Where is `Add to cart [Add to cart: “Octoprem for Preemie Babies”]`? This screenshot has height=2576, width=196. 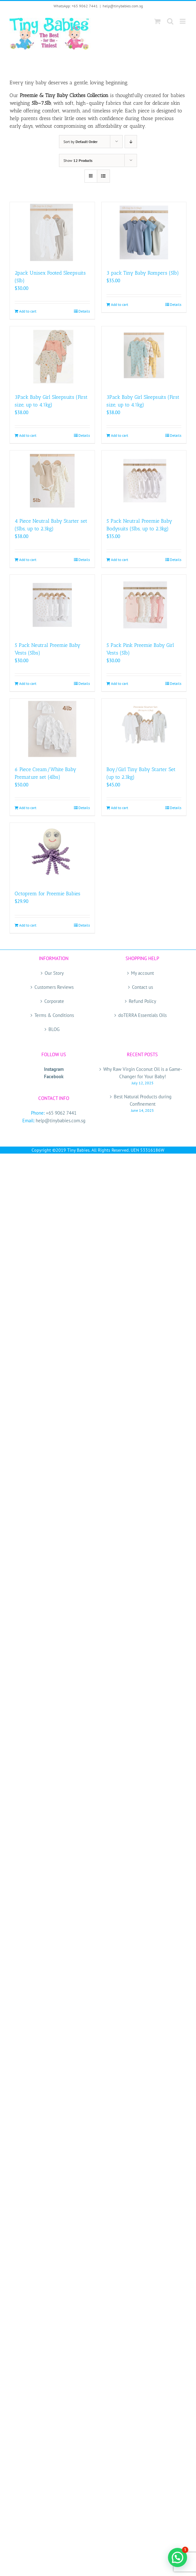 Add to cart [Add to cart: “Octoprem for Preemie Babies”] is located at coordinates (27, 925).